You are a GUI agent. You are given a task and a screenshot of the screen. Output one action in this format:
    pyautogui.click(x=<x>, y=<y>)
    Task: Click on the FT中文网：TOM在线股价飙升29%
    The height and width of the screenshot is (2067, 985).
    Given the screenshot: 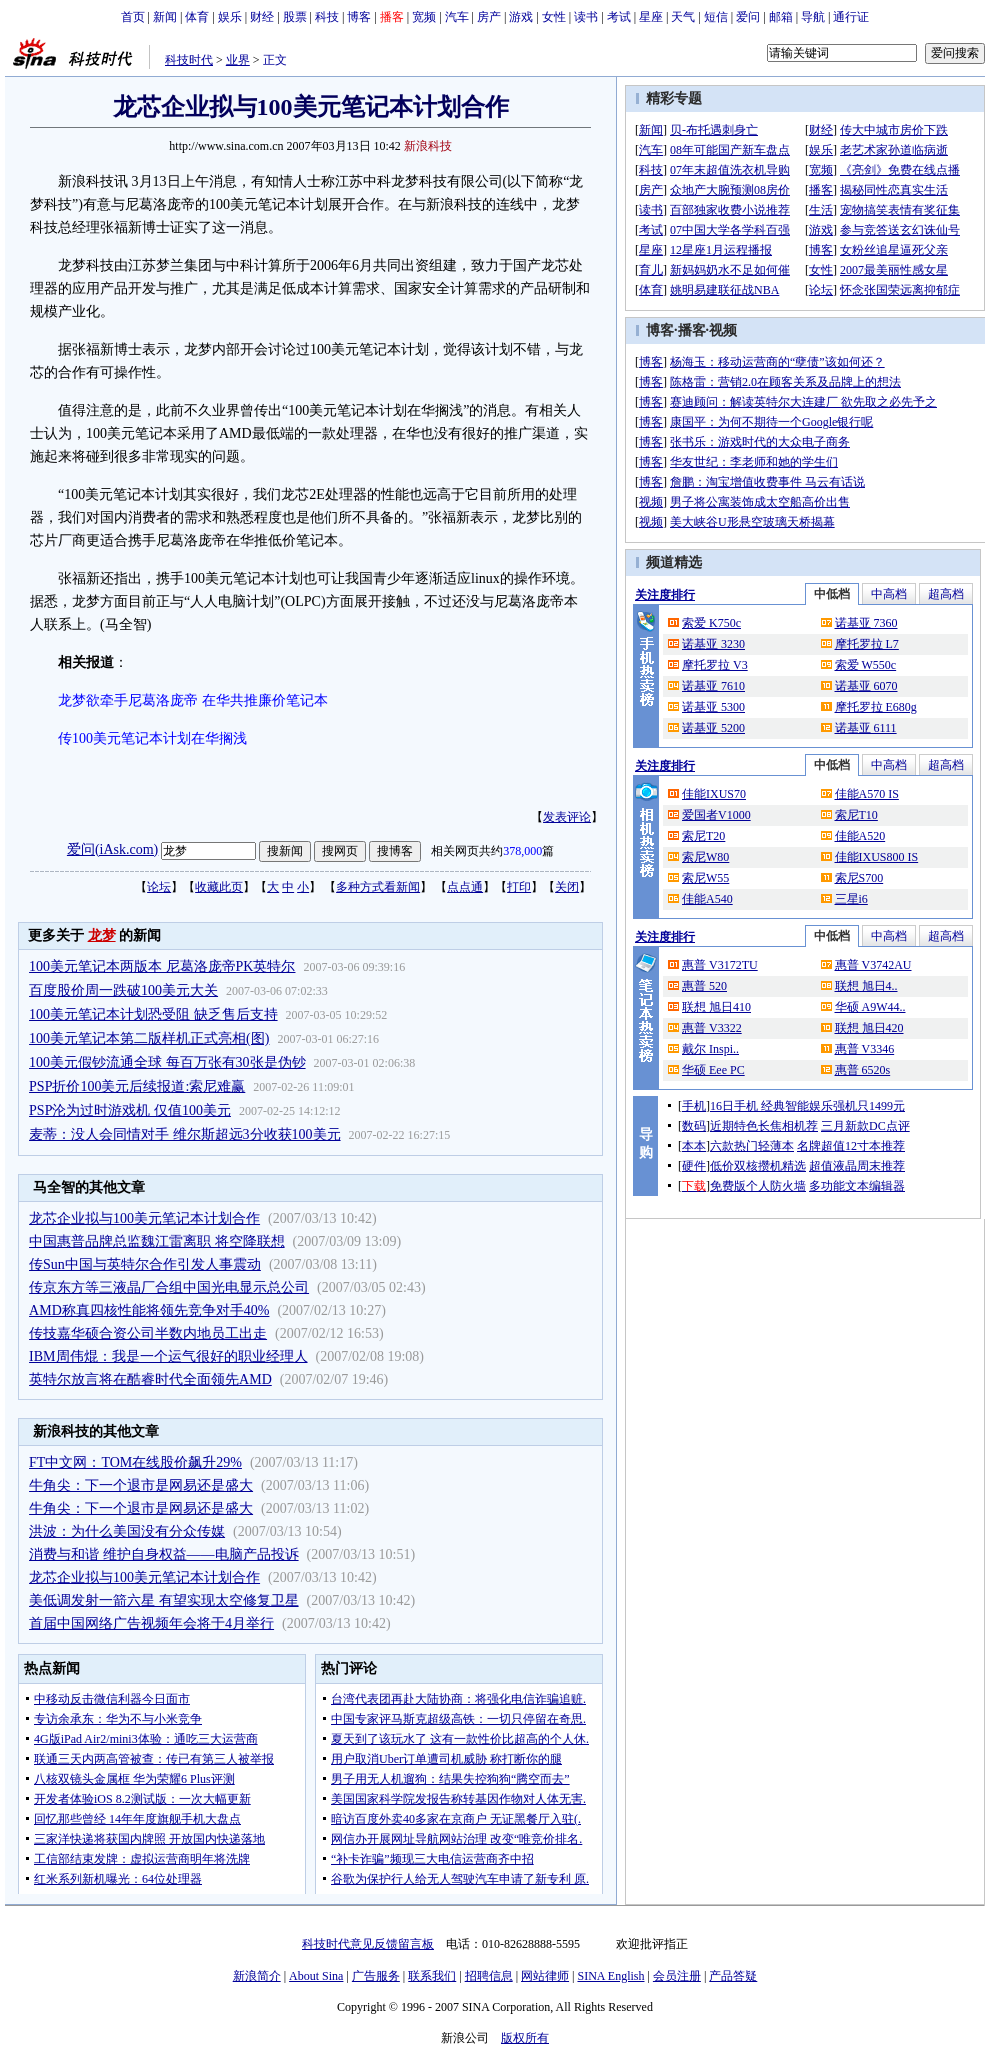 What is the action you would take?
    pyautogui.click(x=135, y=1462)
    